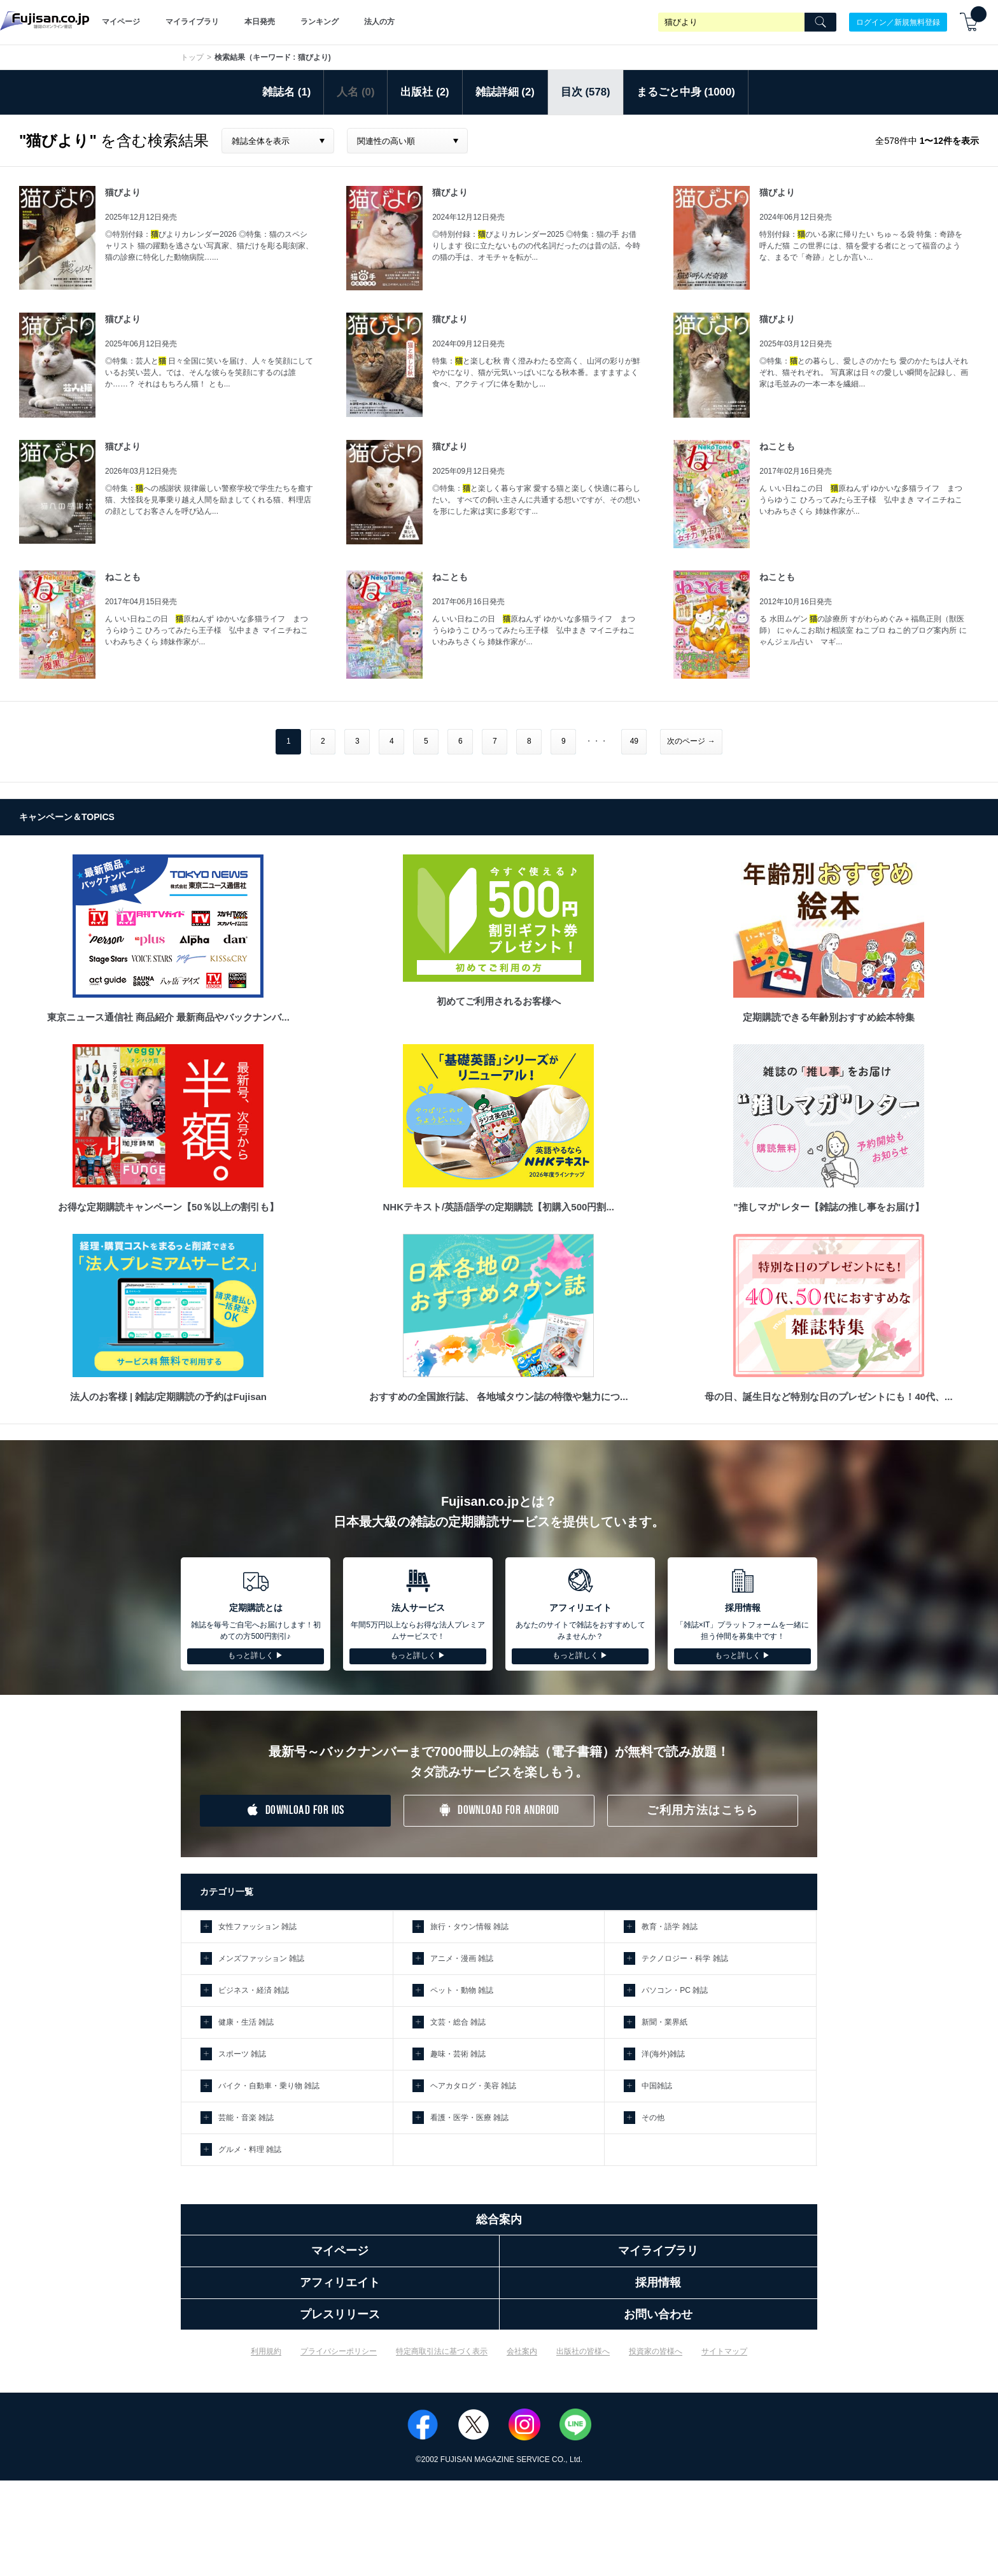  Describe the element at coordinates (657, 2085) in the screenshot. I see `中国雑誌` at that location.